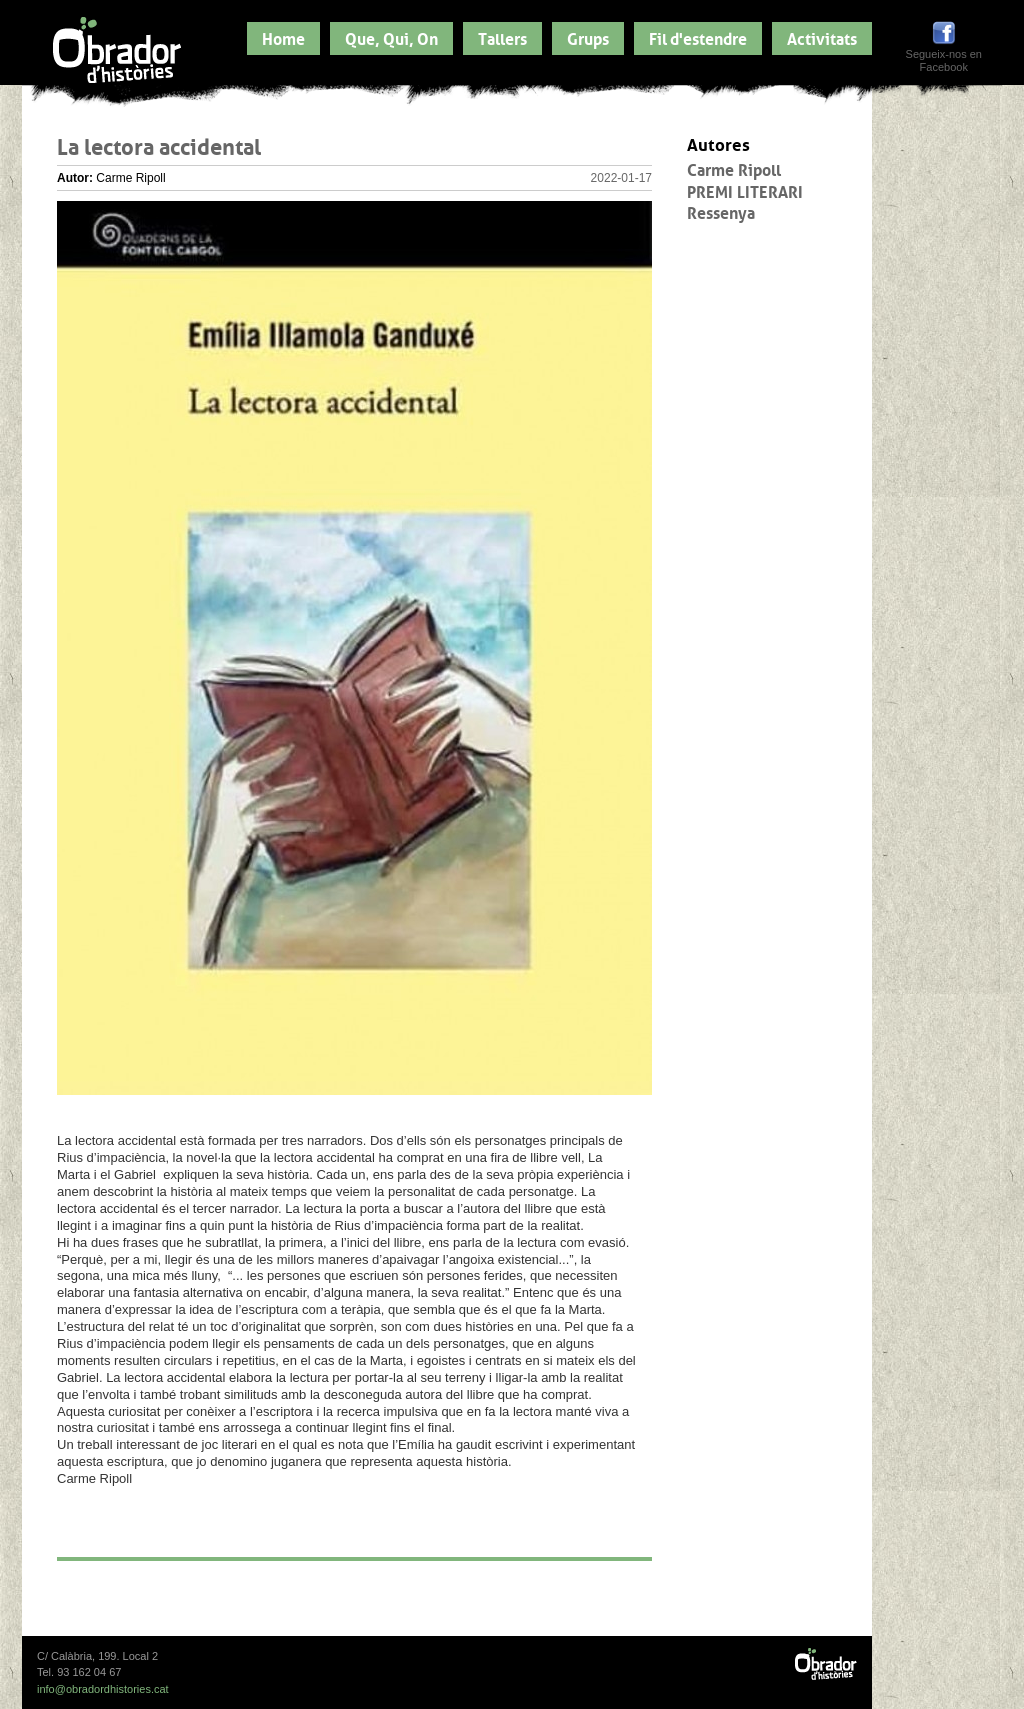 The width and height of the screenshot is (1024, 1709). I want to click on PREMI LITERARI, so click(745, 190).